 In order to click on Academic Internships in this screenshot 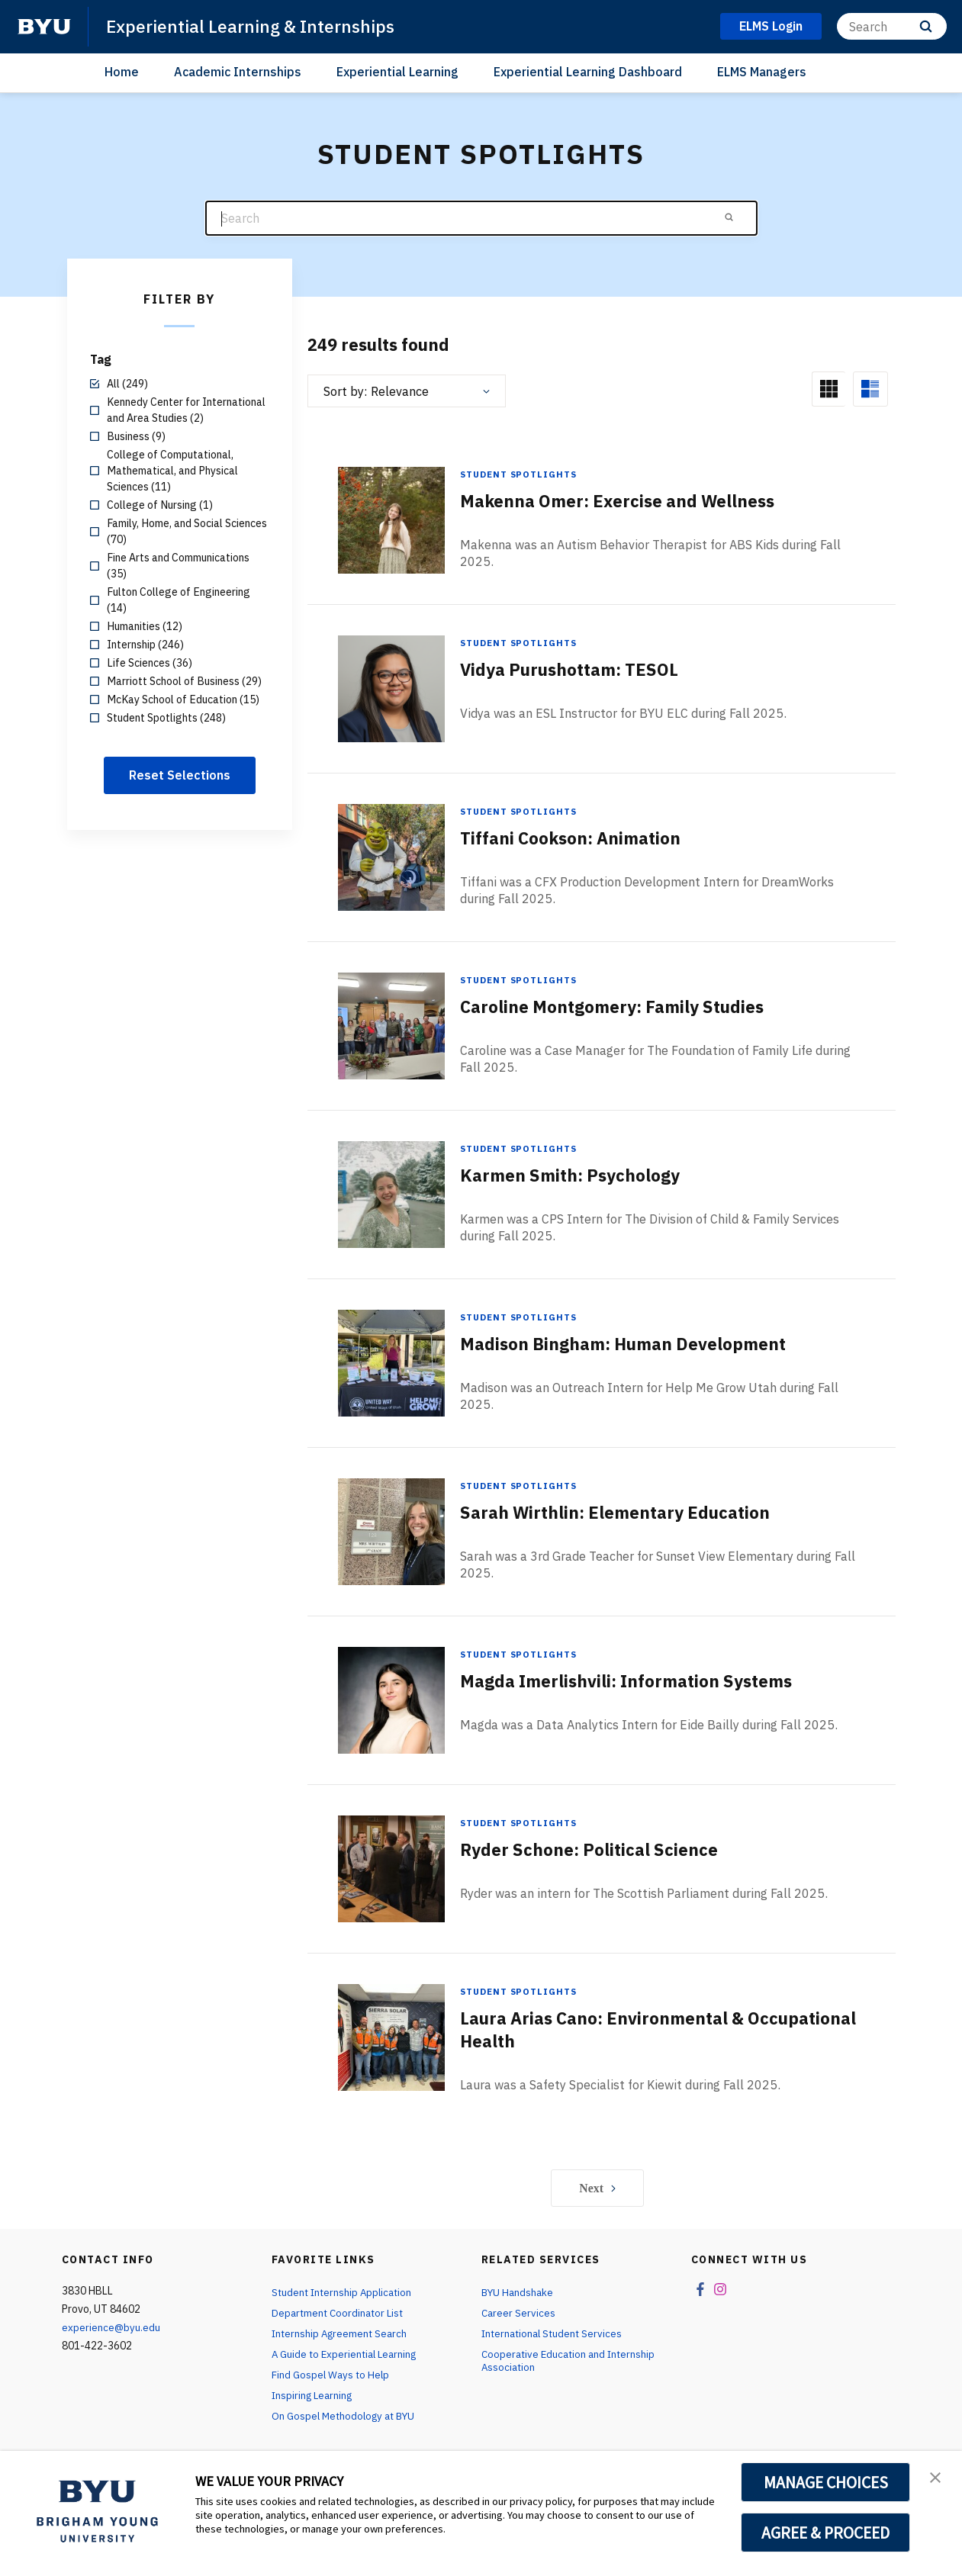, I will do `click(237, 71)`.